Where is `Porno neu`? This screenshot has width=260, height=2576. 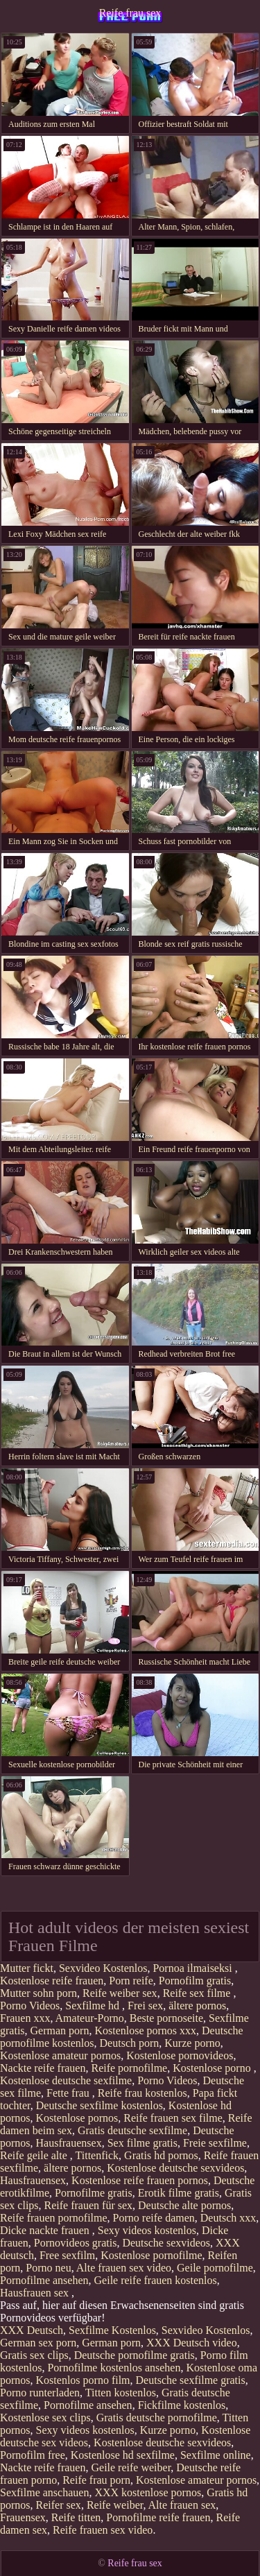 Porno neu is located at coordinates (48, 2268).